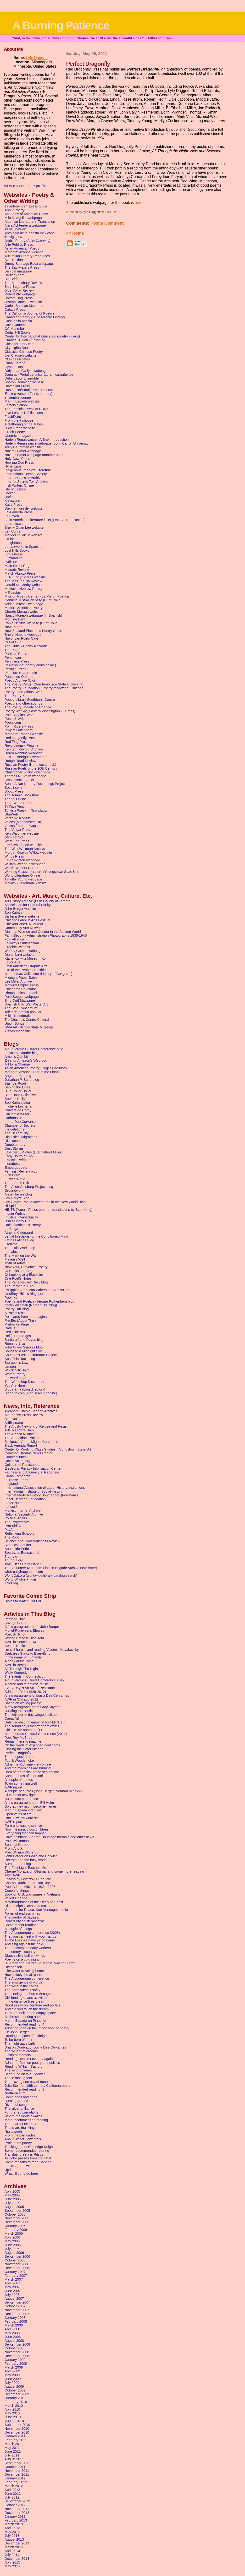 The height and width of the screenshot is (2576, 245). I want to click on April 2006, so click(12, 2237).